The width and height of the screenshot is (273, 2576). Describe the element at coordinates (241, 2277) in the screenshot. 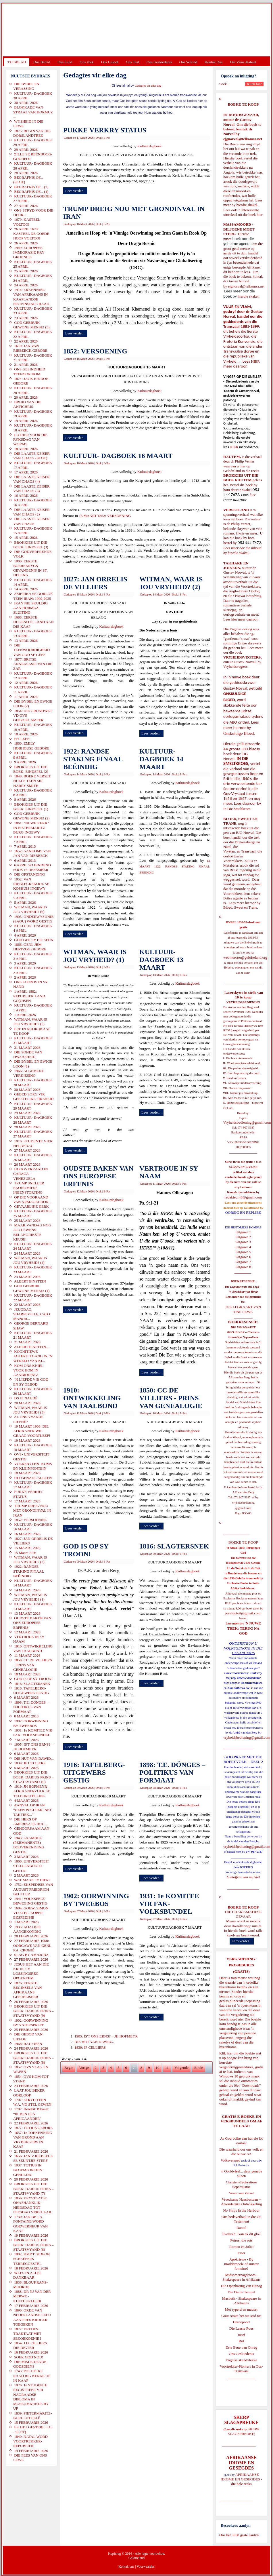

I see `Midsomernagdroom - Shakespeare in Afrikaans` at that location.